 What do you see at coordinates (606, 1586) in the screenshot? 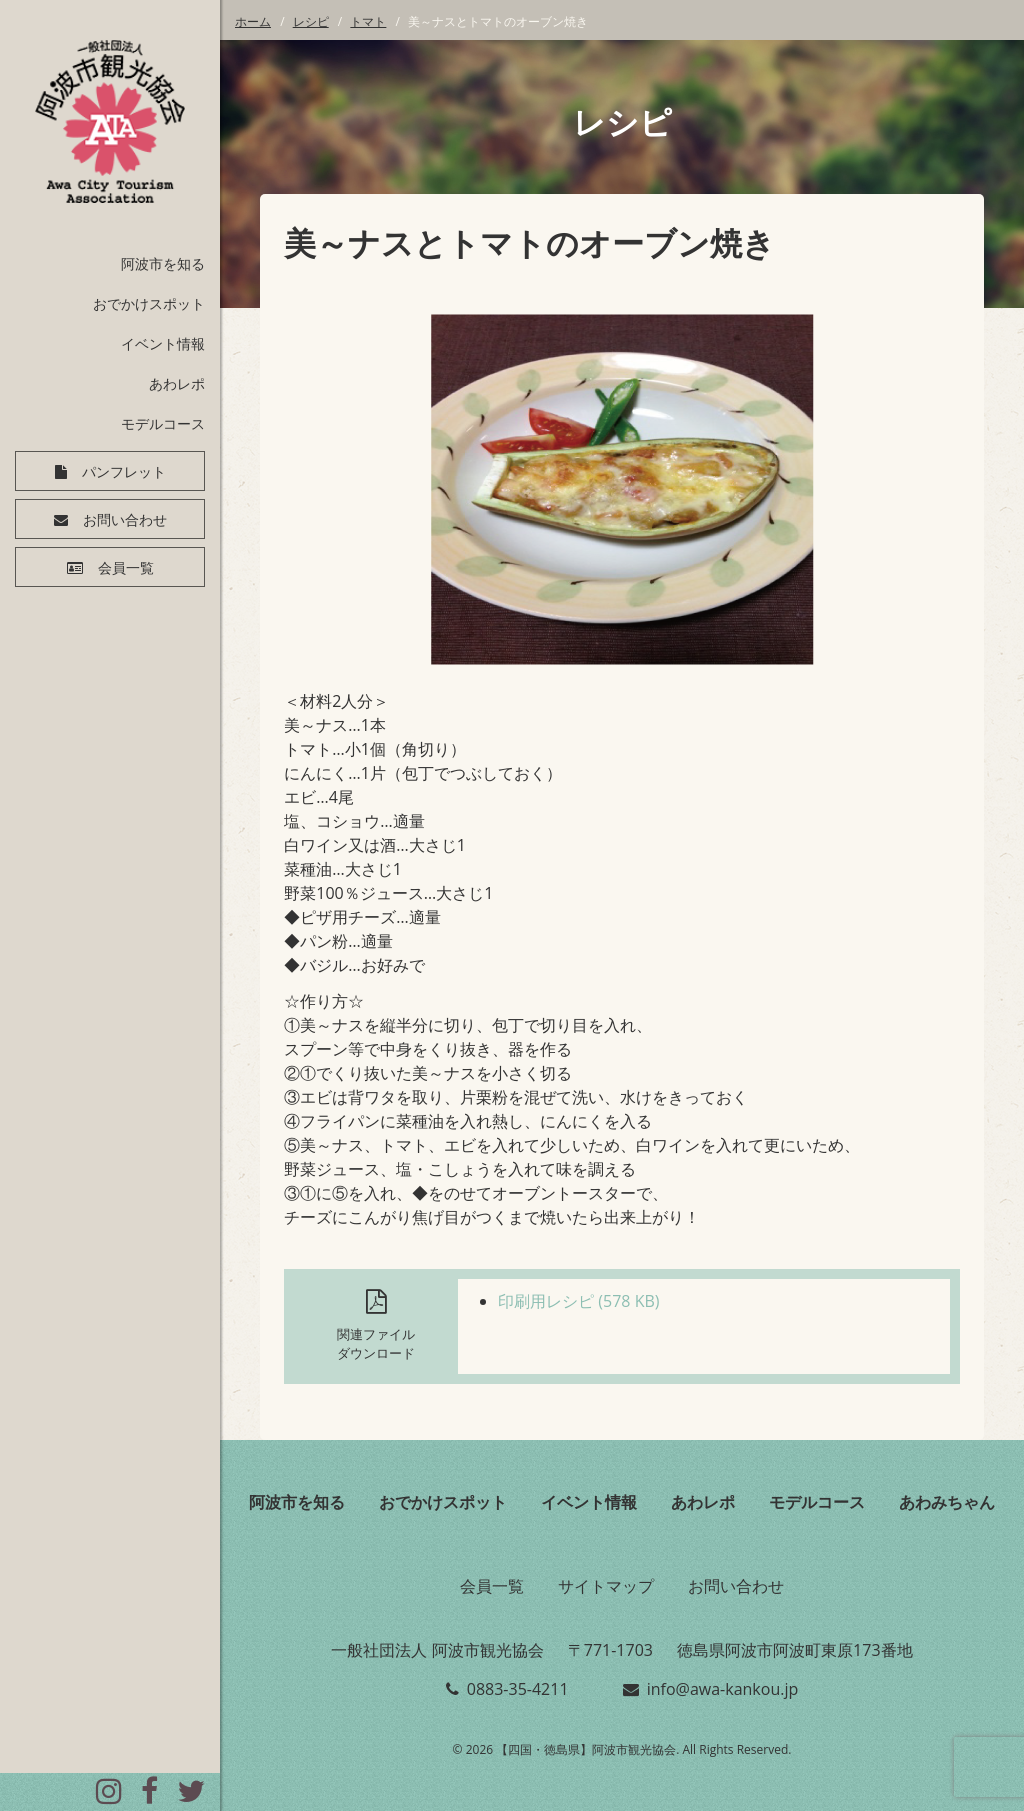
I see `サイトマップ` at bounding box center [606, 1586].